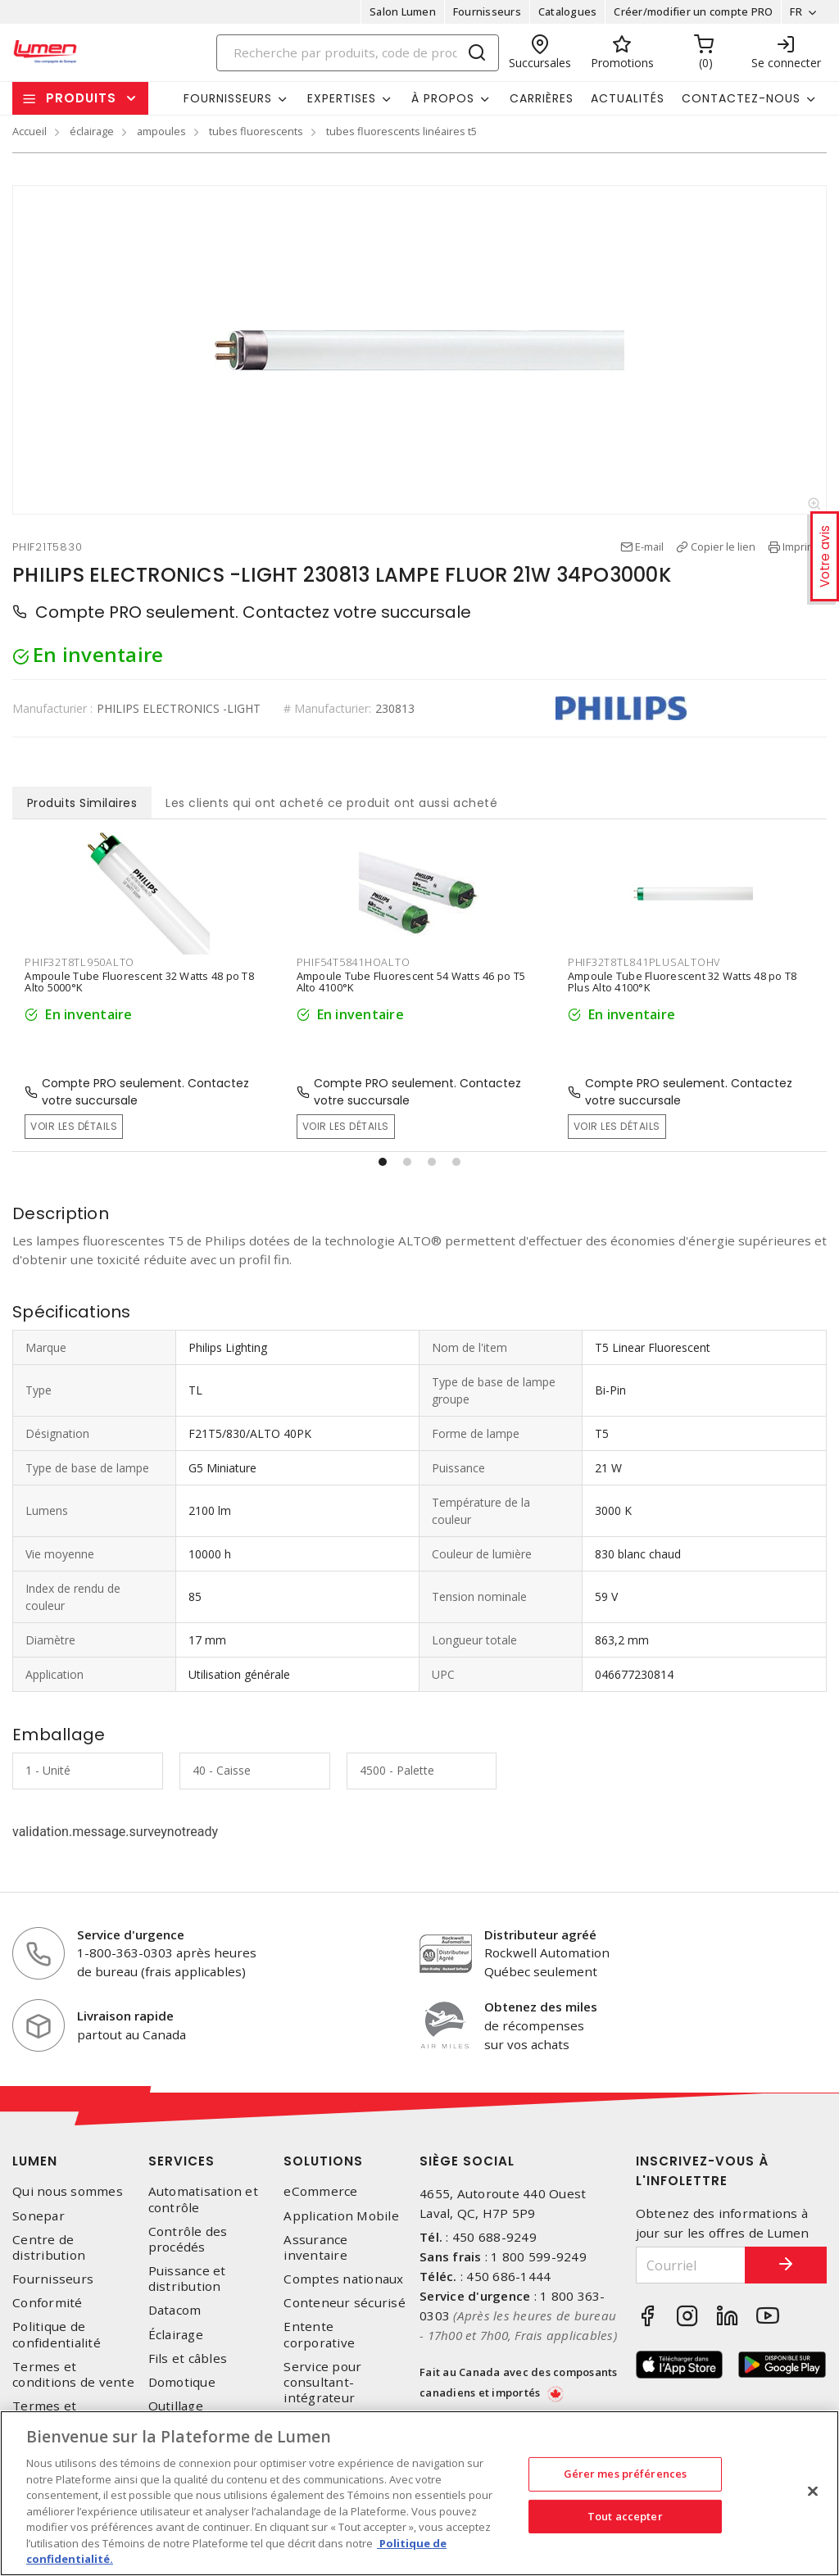 The image size is (839, 2576). What do you see at coordinates (741, 98) in the screenshot?
I see `Contactez-nous [button]` at bounding box center [741, 98].